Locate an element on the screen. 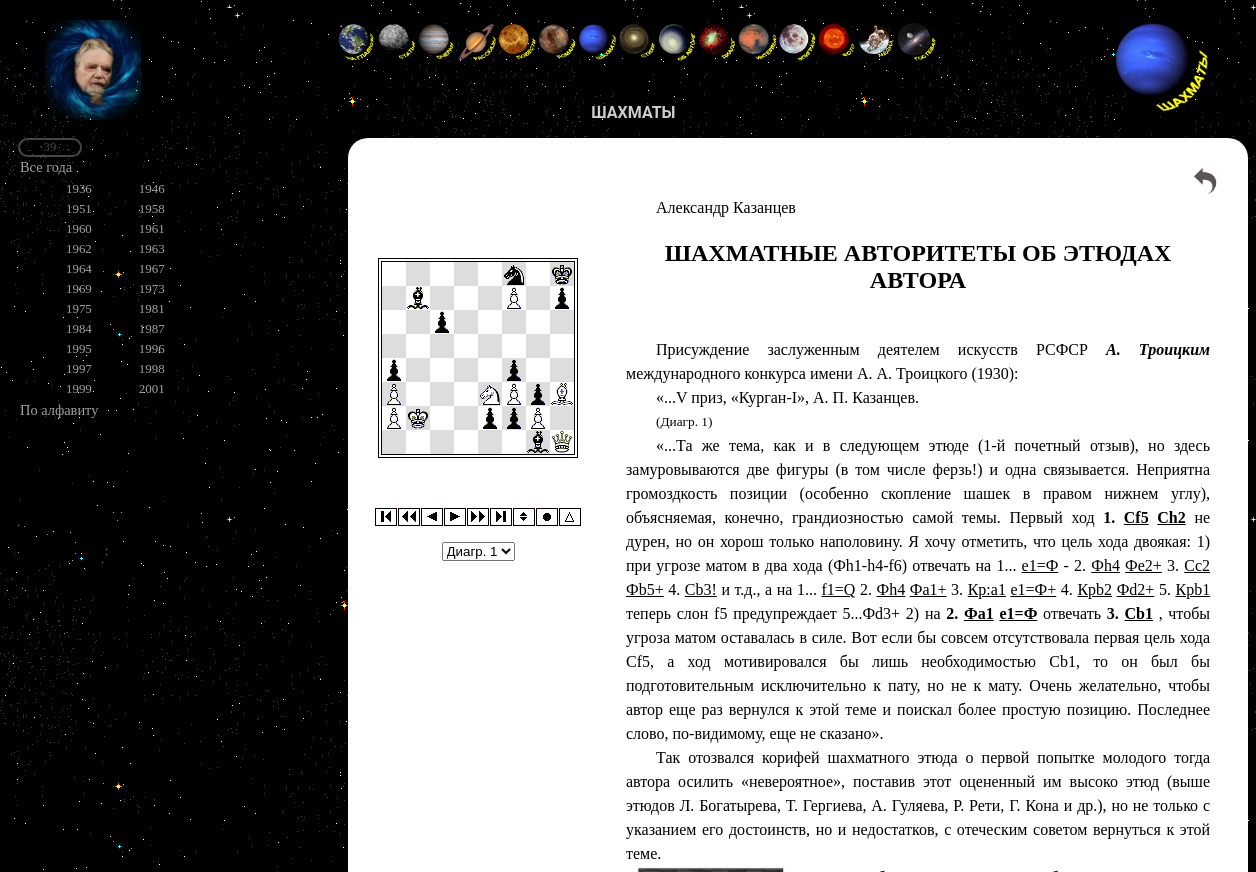 Image resolution: width=1256 pixels, height=872 pixels. 1936 is located at coordinates (79, 188).